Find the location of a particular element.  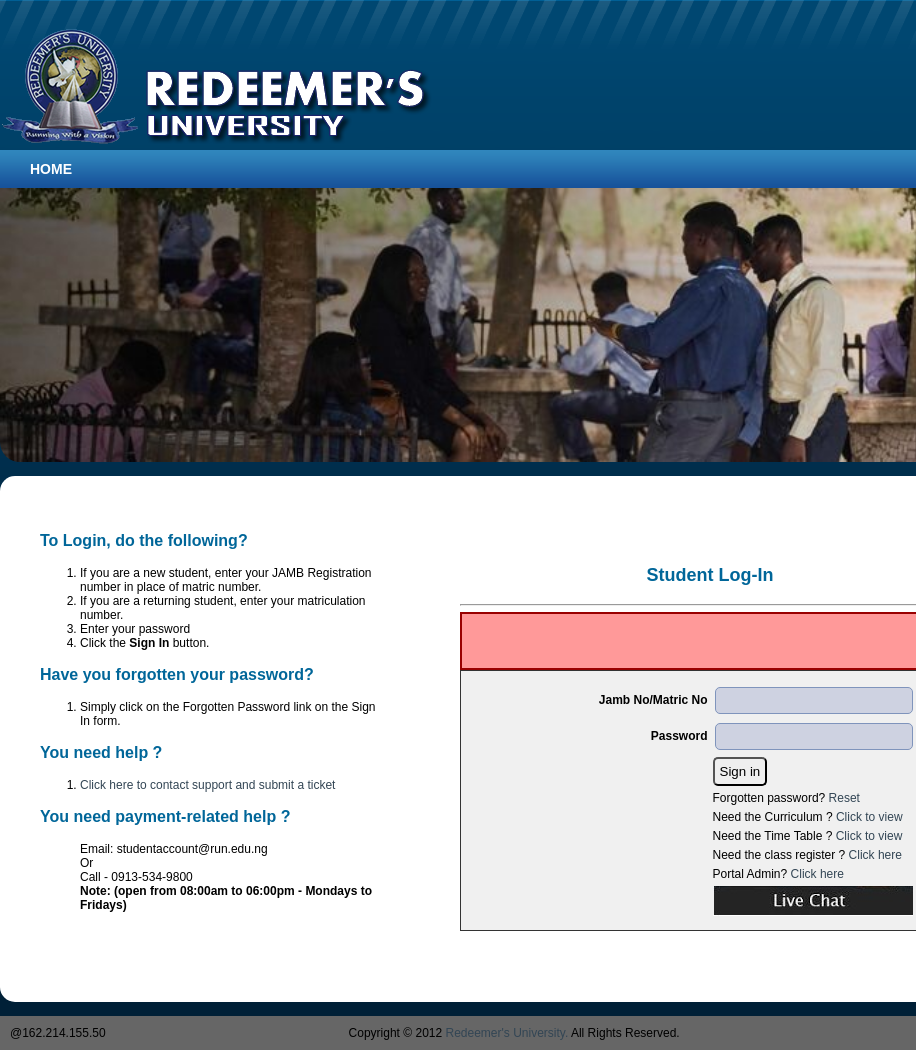

Click here to contact support and submit a ticket is located at coordinates (207, 785).